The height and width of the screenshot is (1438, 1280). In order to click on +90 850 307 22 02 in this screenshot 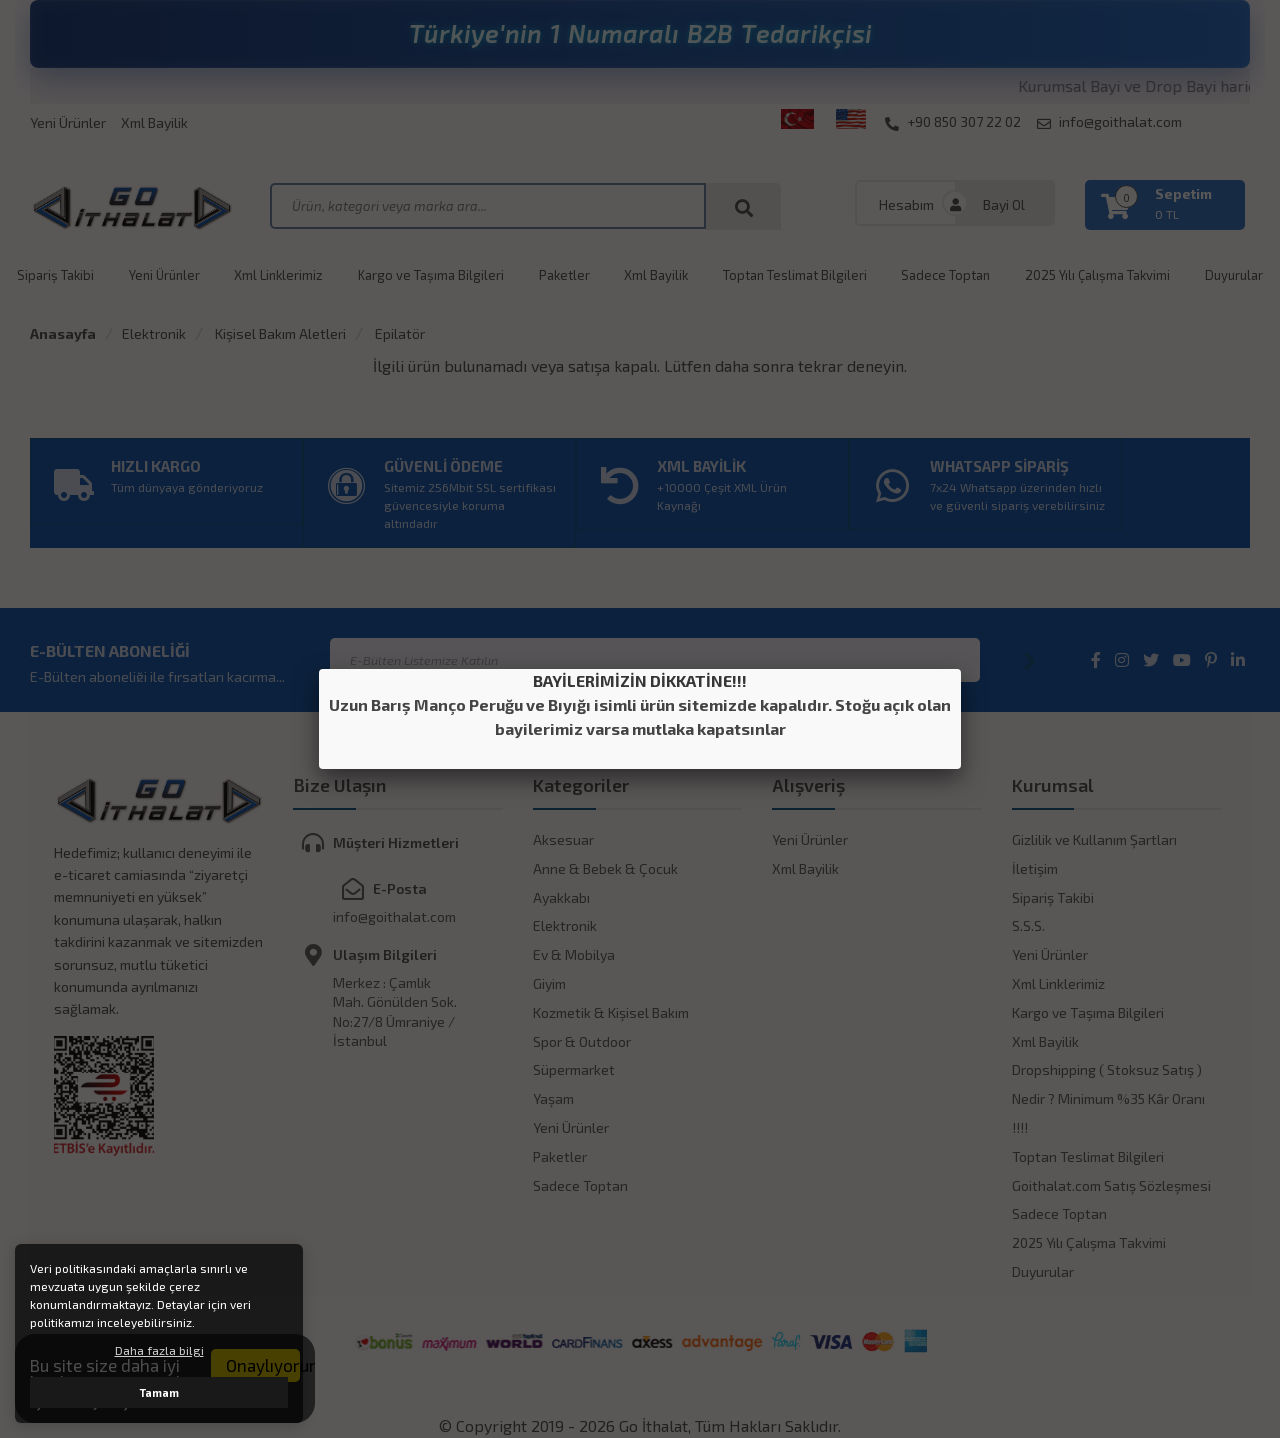, I will do `click(953, 122)`.